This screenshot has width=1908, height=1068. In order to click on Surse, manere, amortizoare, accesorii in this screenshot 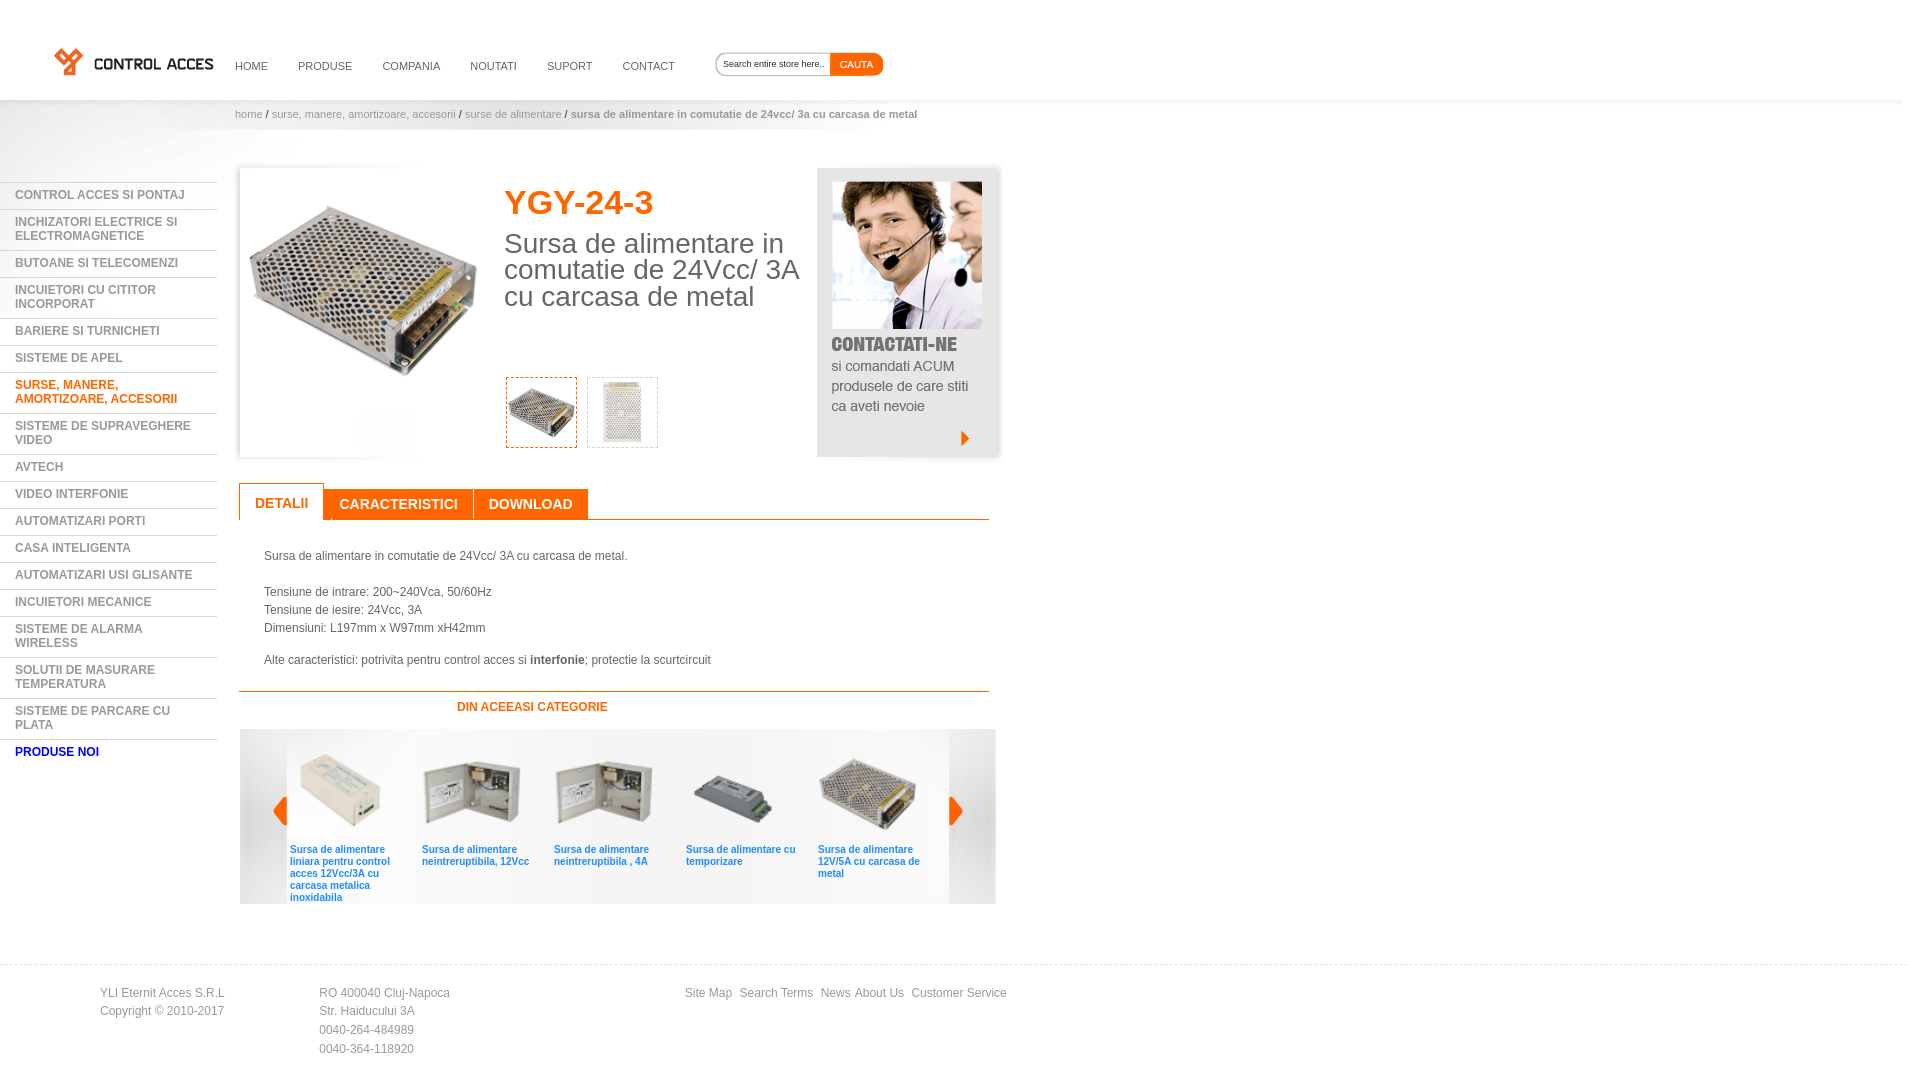, I will do `click(364, 114)`.